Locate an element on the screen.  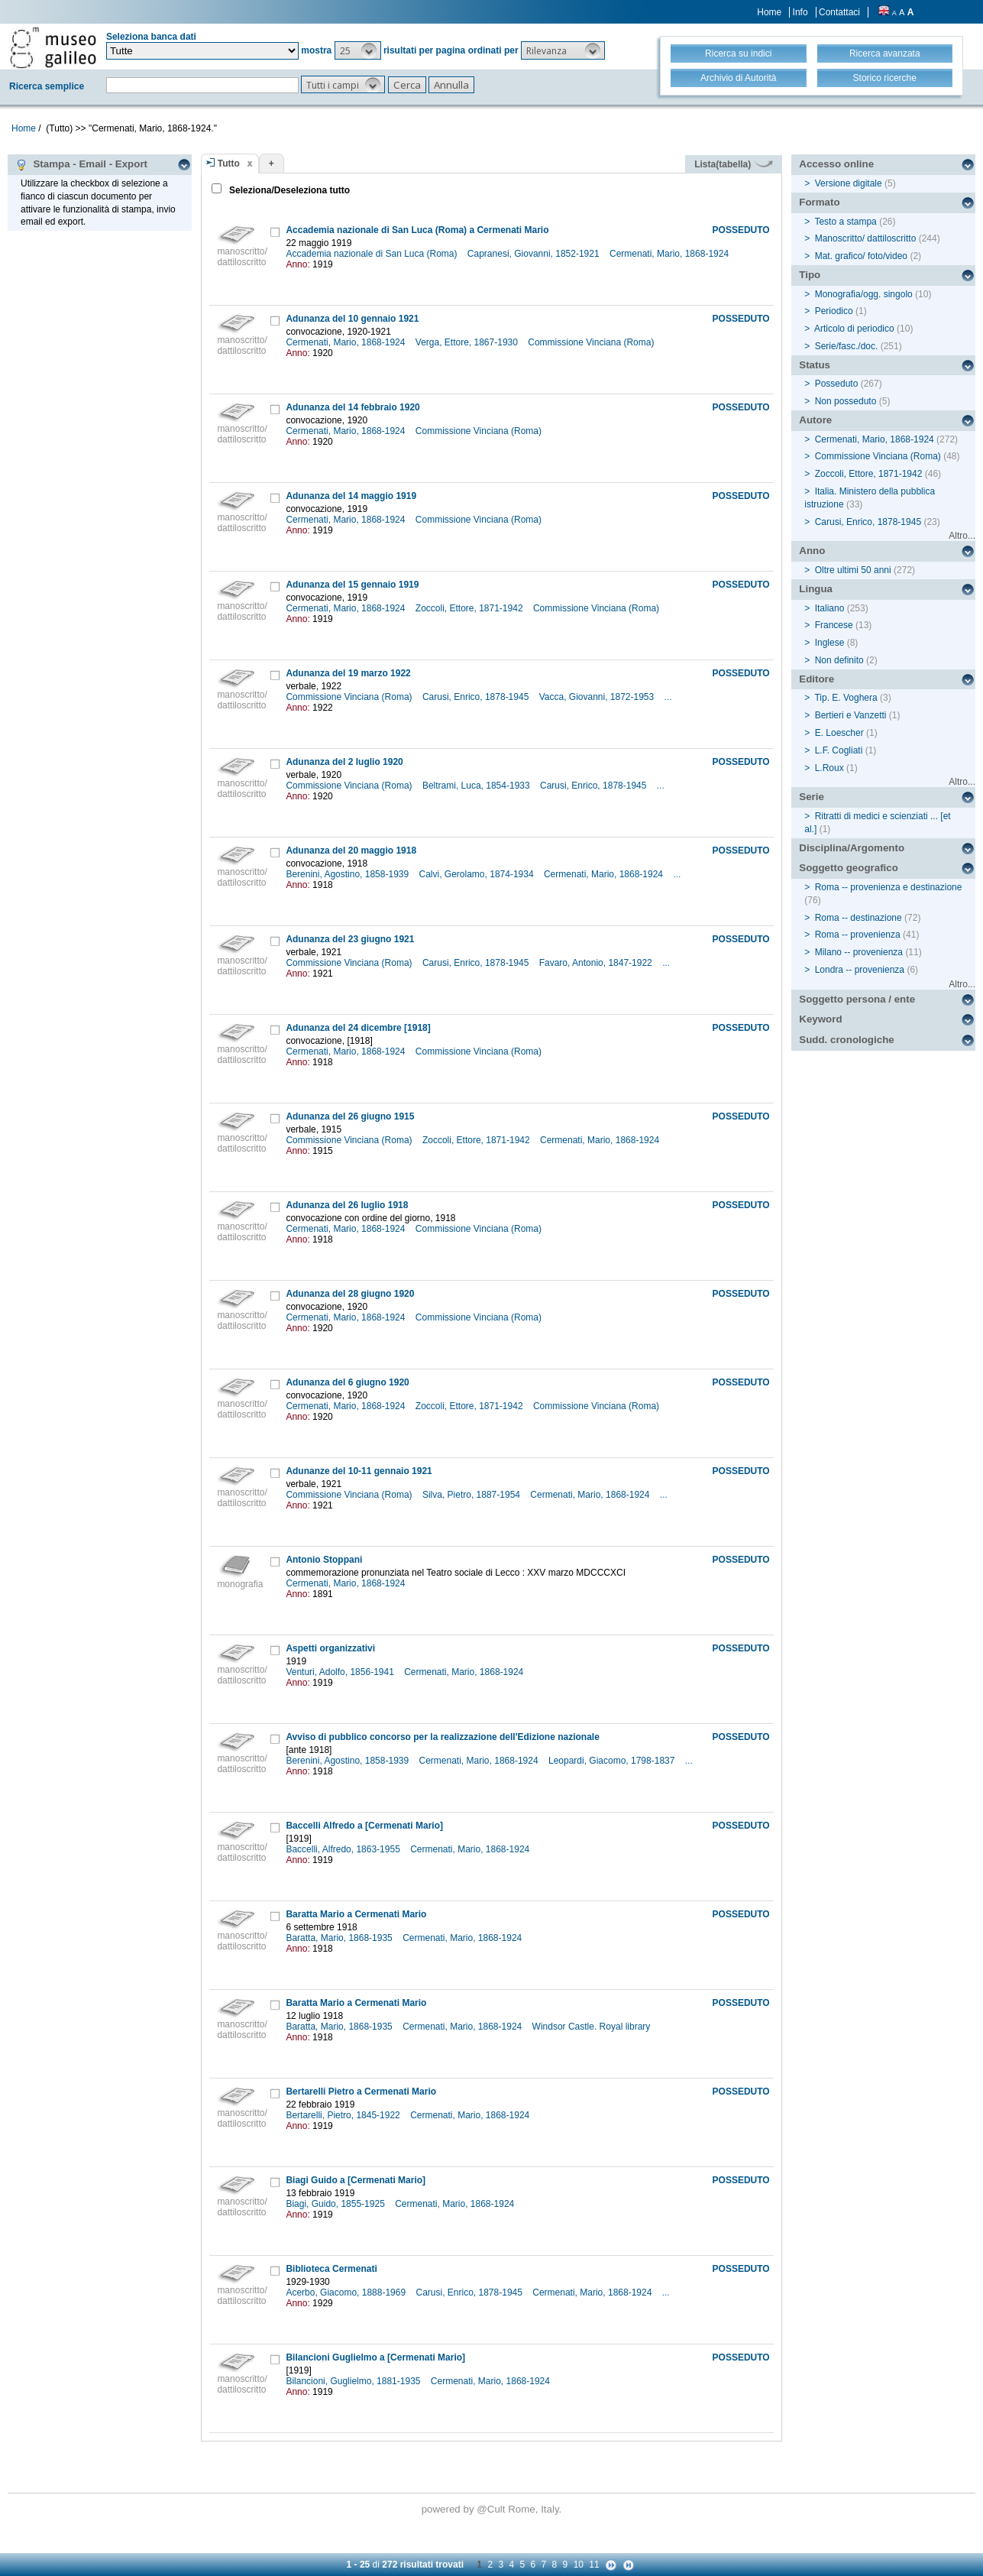
Biagi Guido a [Cermenati Mario] is located at coordinates (355, 2180).